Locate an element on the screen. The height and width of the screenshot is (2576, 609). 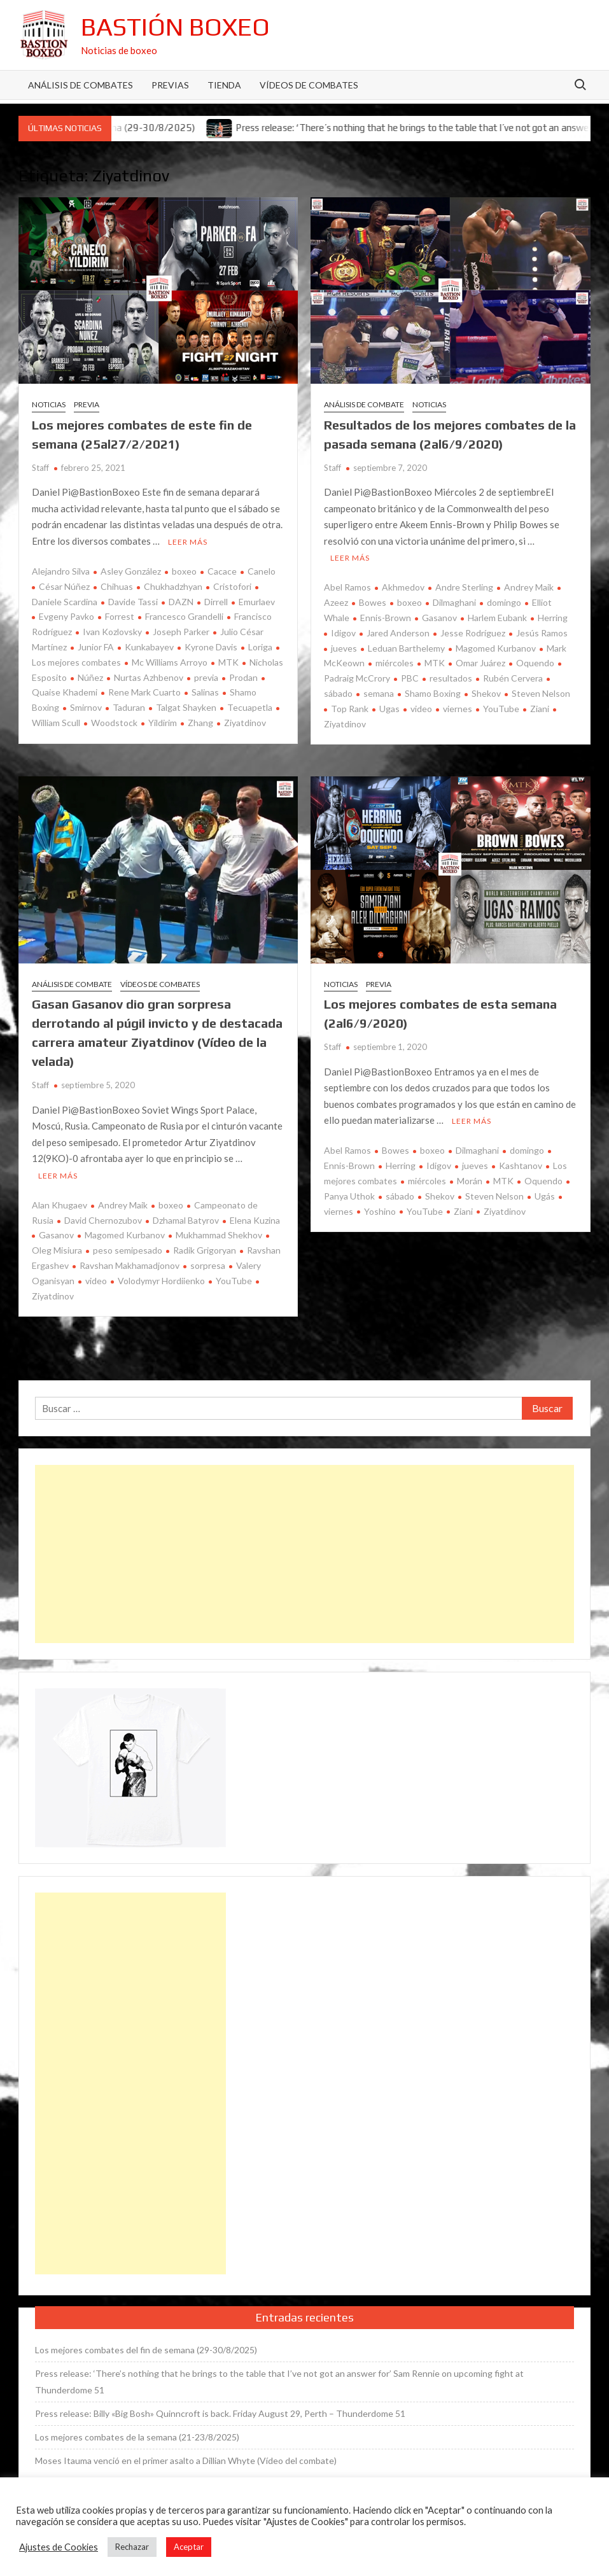
Bastión Boxeo is located at coordinates (175, 26).